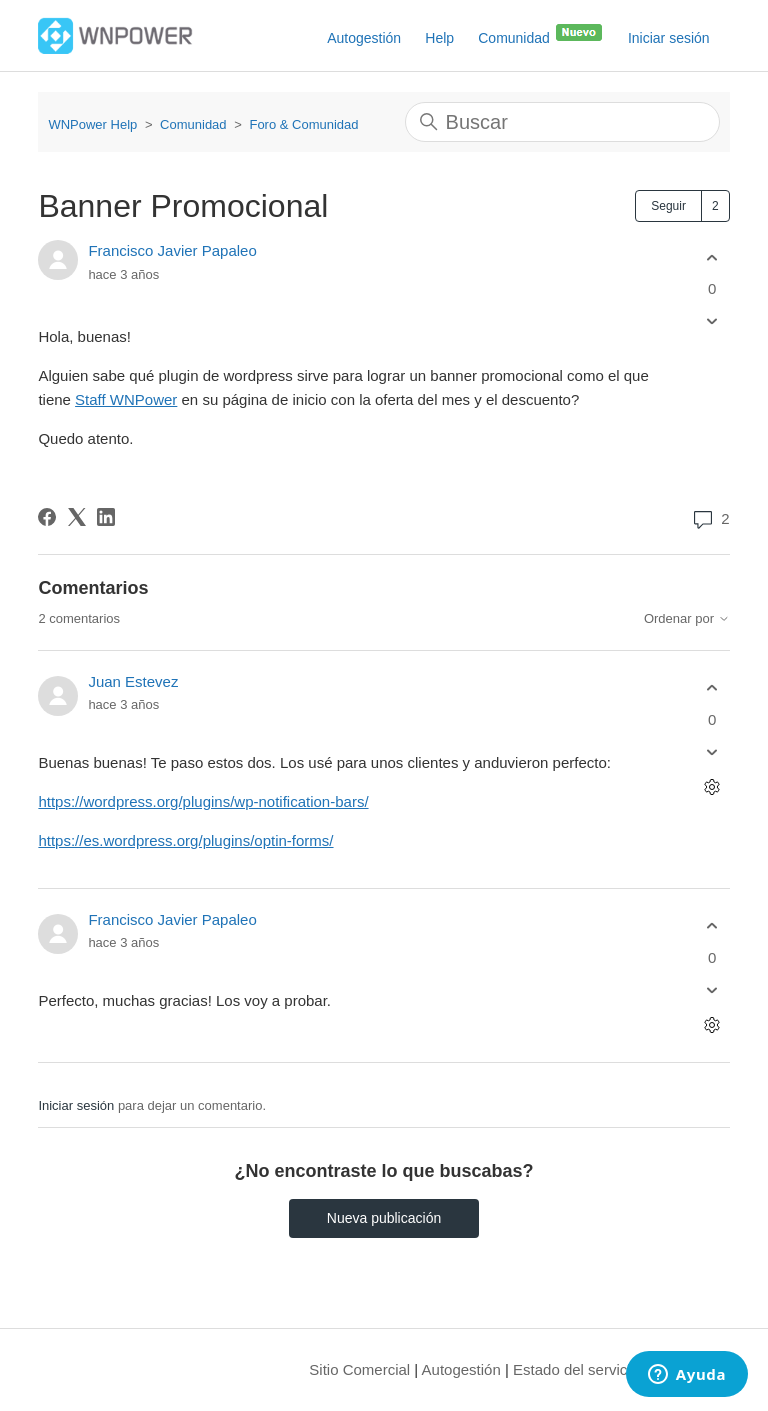 This screenshot has width=768, height=1411. What do you see at coordinates (576, 1369) in the screenshot?
I see `Estado del servicio` at bounding box center [576, 1369].